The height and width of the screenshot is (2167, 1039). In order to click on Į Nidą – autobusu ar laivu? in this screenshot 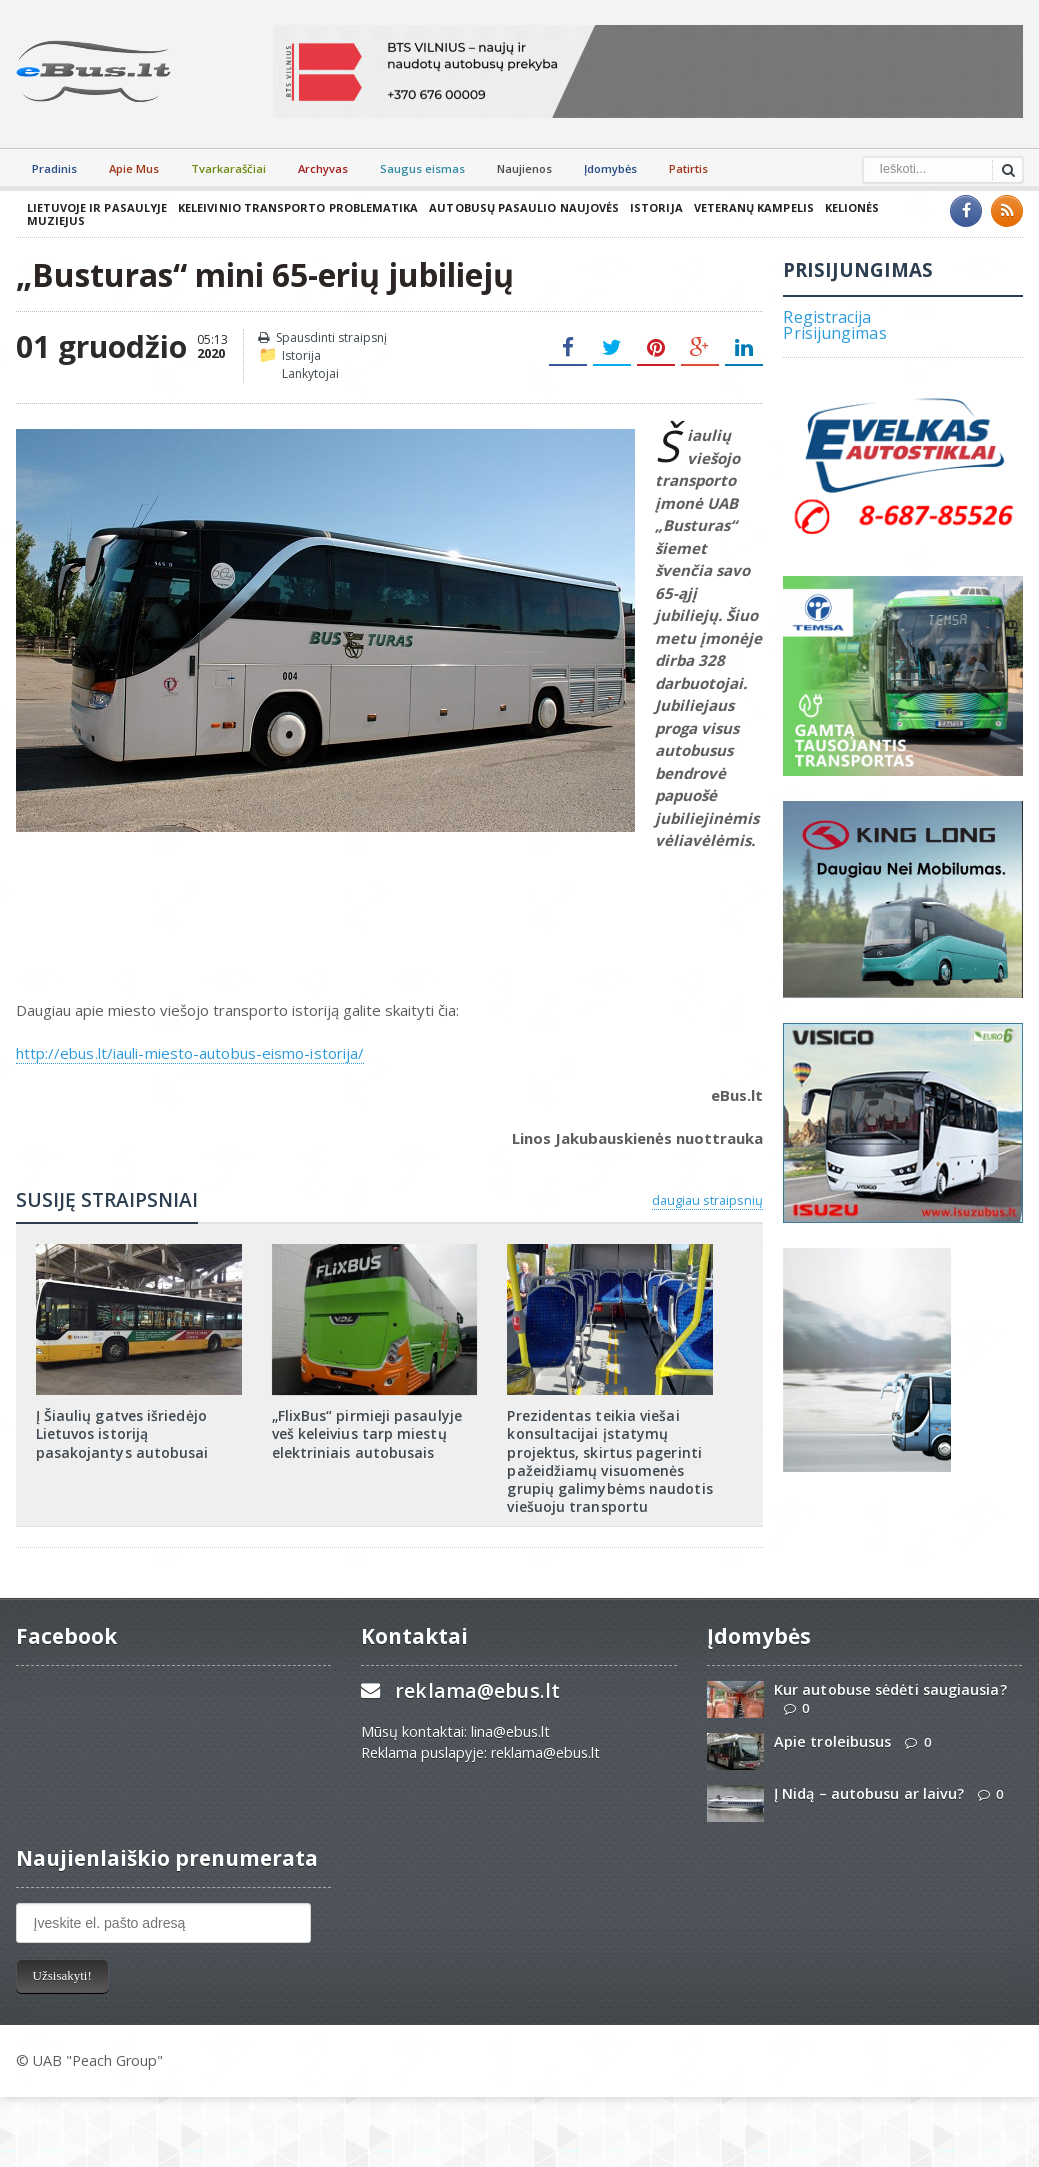, I will do `click(868, 1784)`.